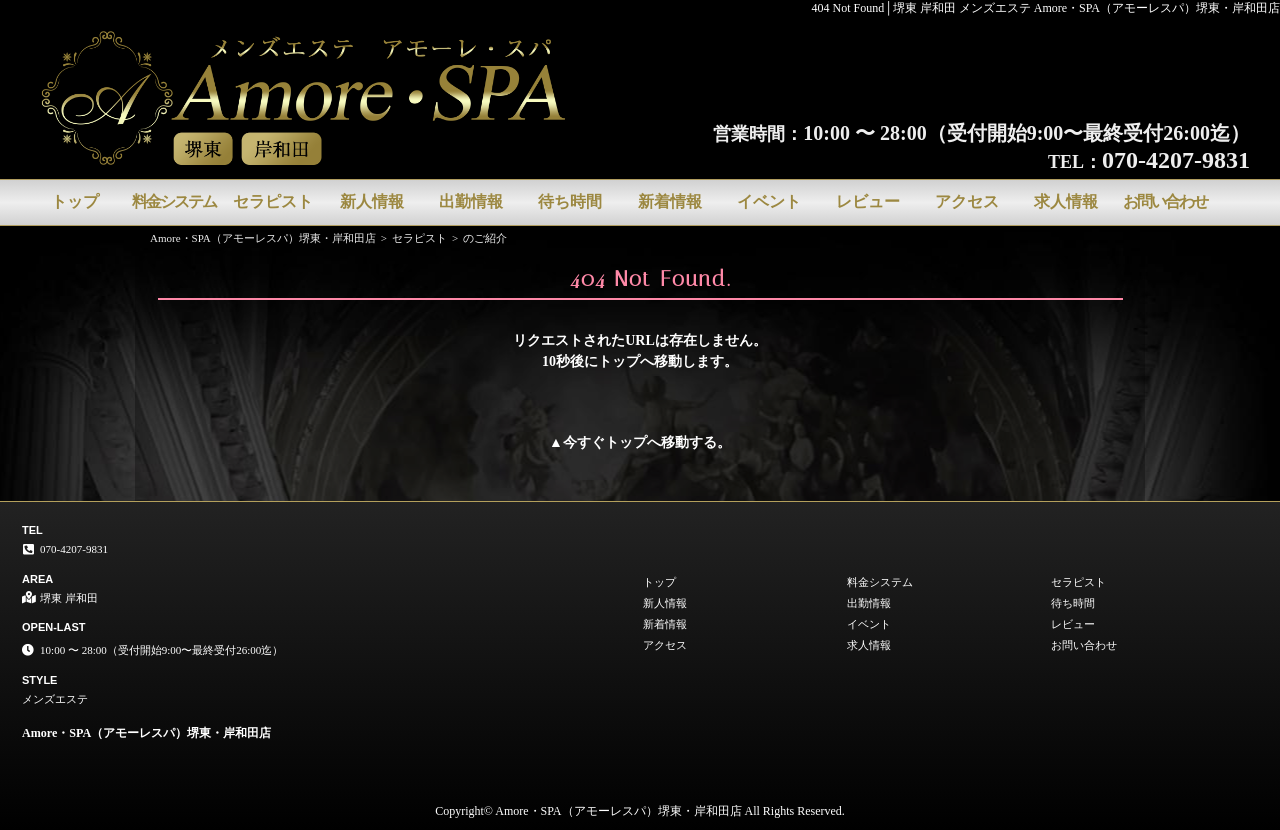  What do you see at coordinates (1046, 8) in the screenshot?
I see `404 Not Found│堺東 岸和田 メンズエステ Amore・SPA（アモーレスパ）堺東・岸和田店` at bounding box center [1046, 8].